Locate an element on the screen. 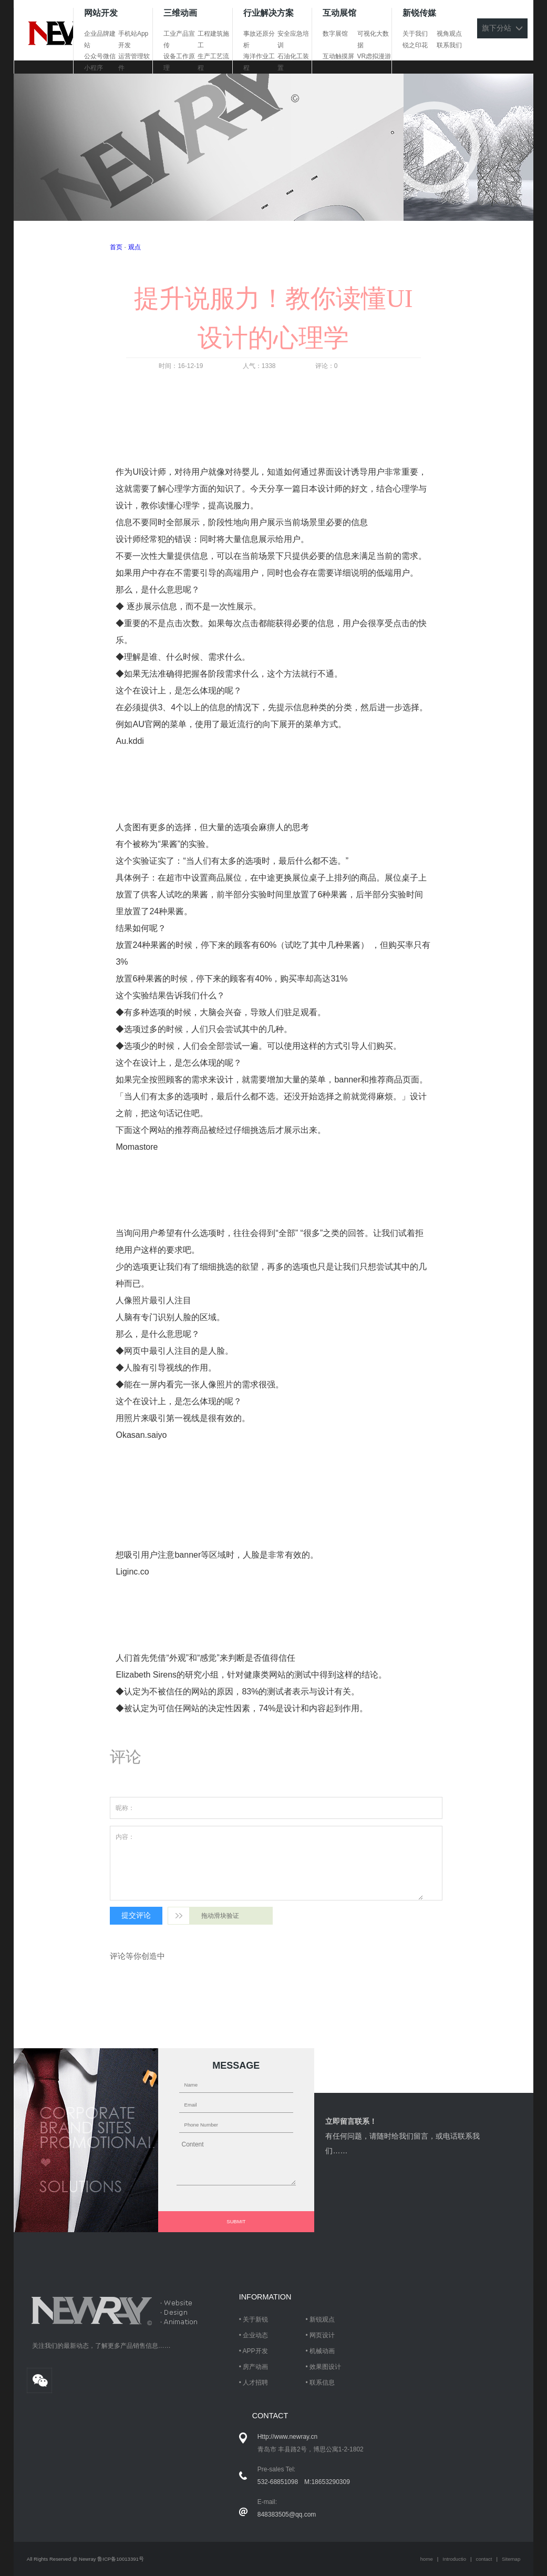 The width and height of the screenshot is (547, 2576). 企业品牌建站 is located at coordinates (100, 39).